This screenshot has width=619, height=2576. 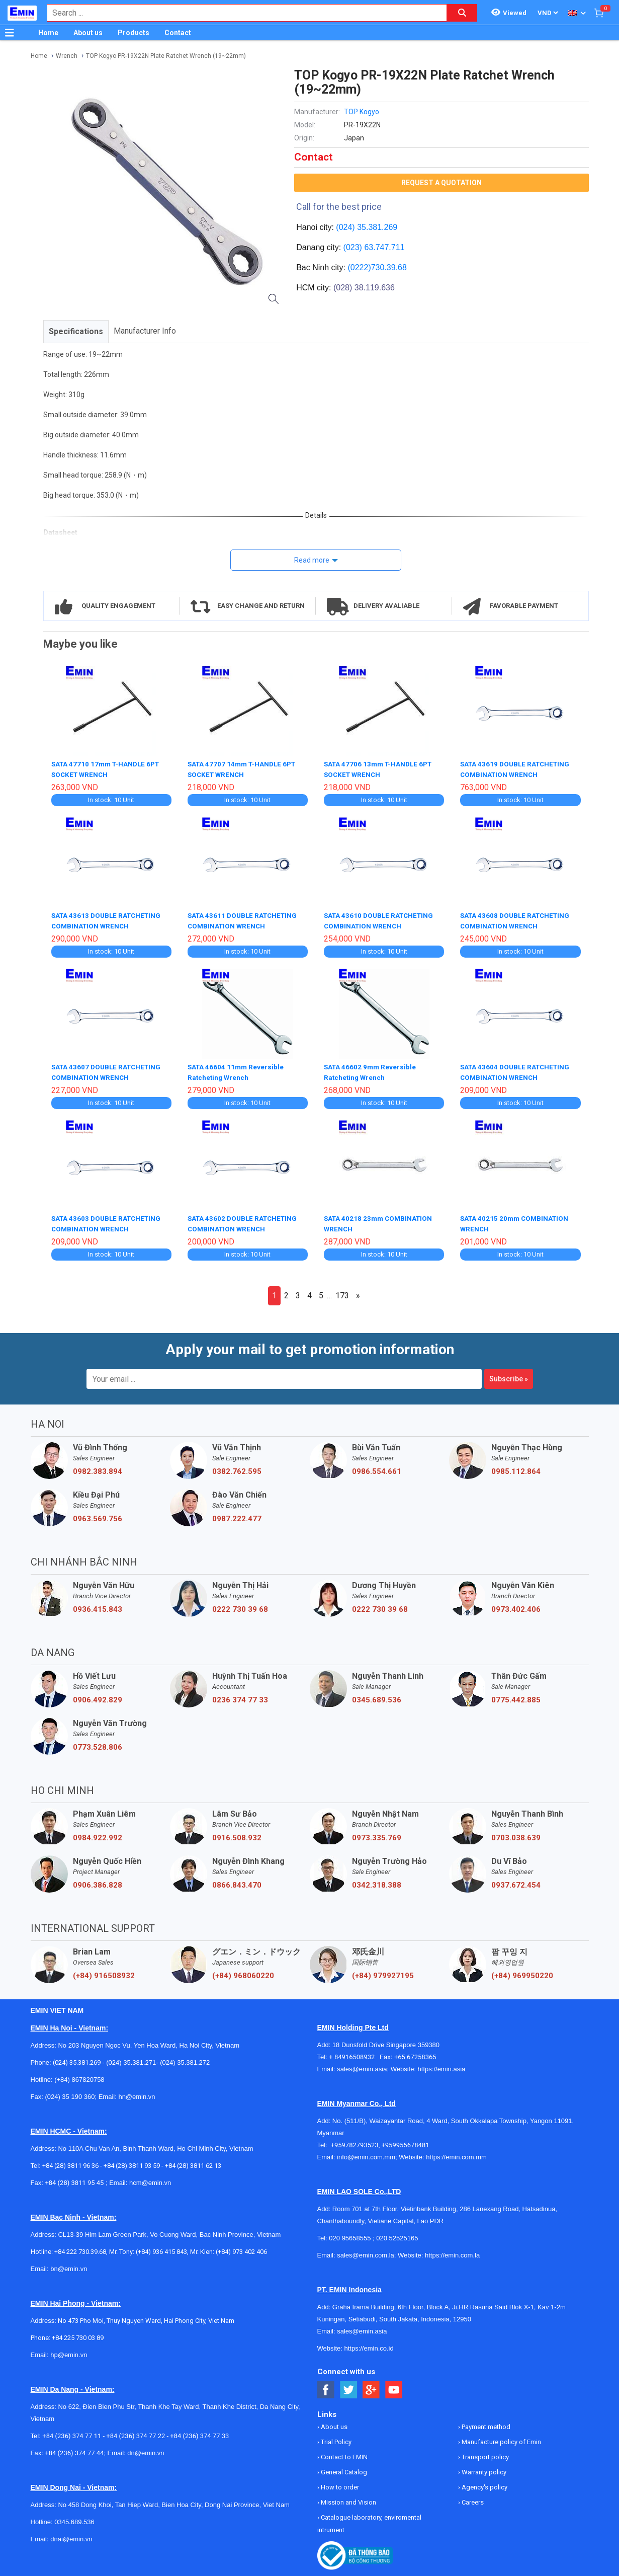 I want to click on hn@emin.vn, so click(x=136, y=2092).